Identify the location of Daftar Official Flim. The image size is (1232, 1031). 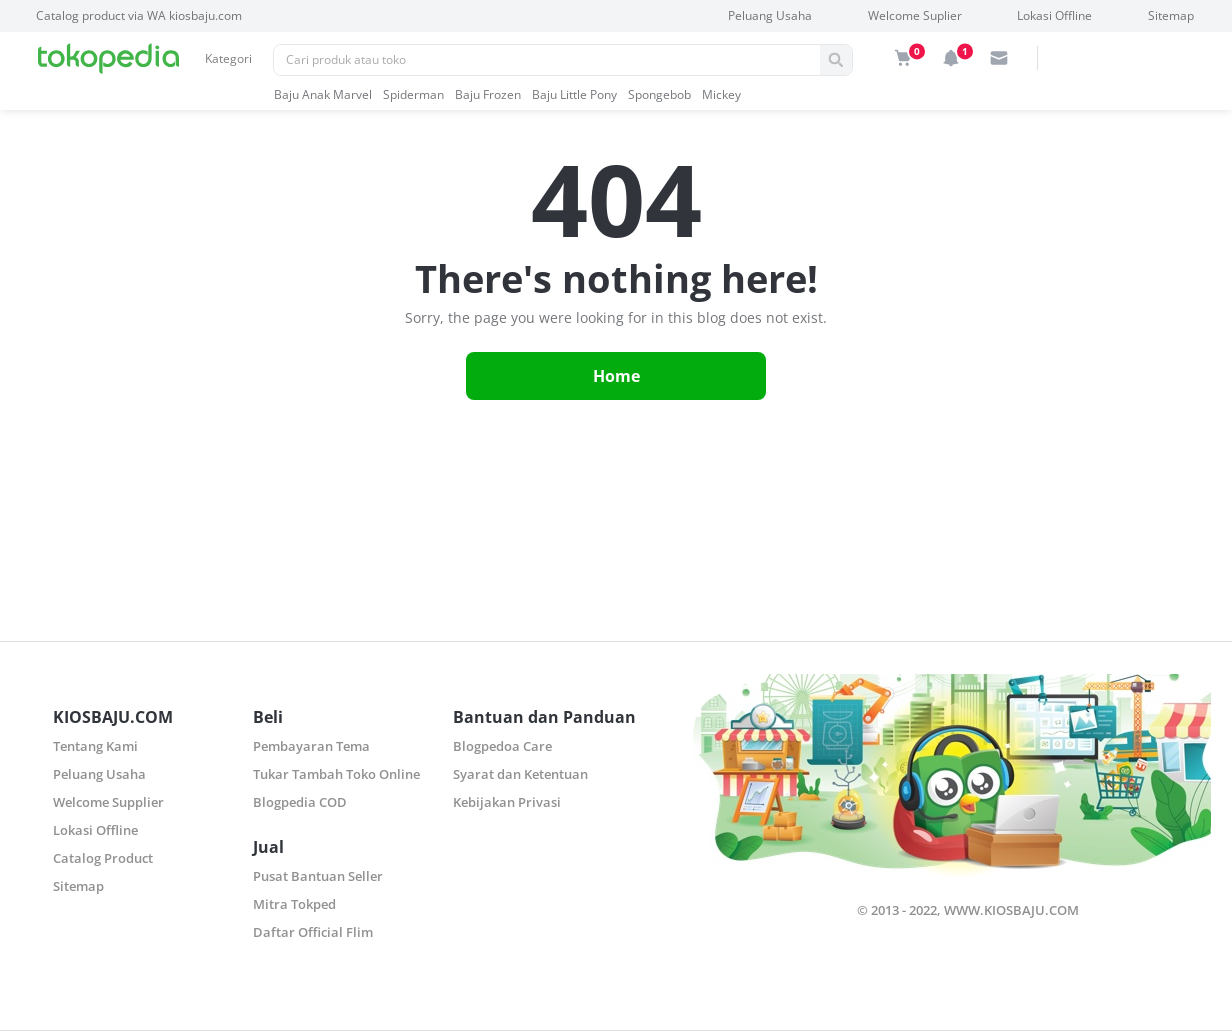
(313, 932).